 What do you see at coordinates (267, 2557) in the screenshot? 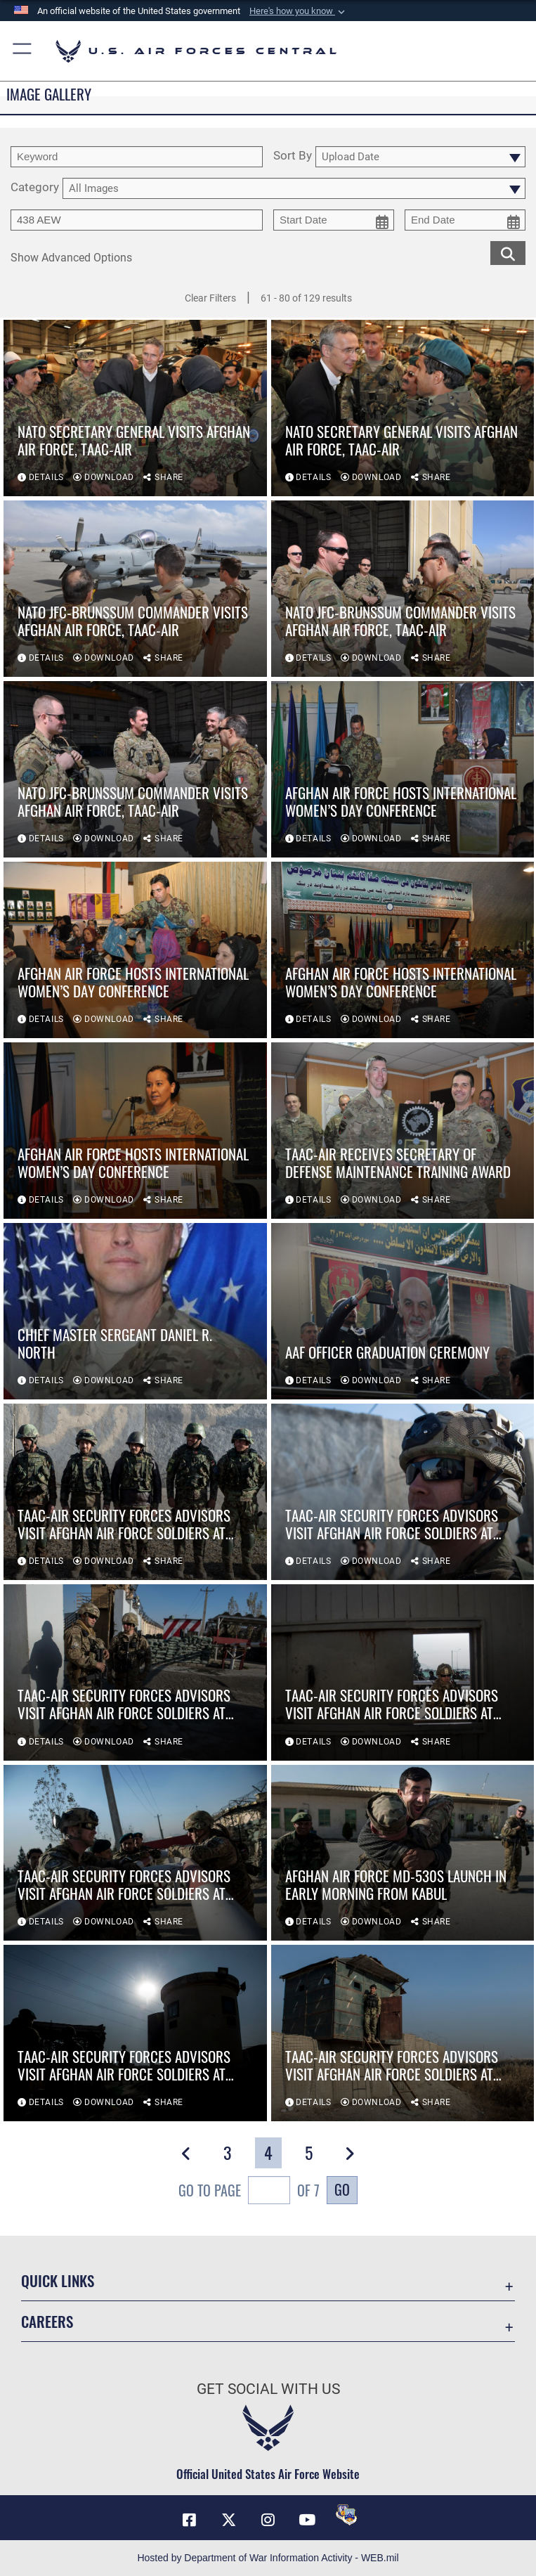
I see `Hosted by Department of War Information Activity - WEB.mil` at bounding box center [267, 2557].